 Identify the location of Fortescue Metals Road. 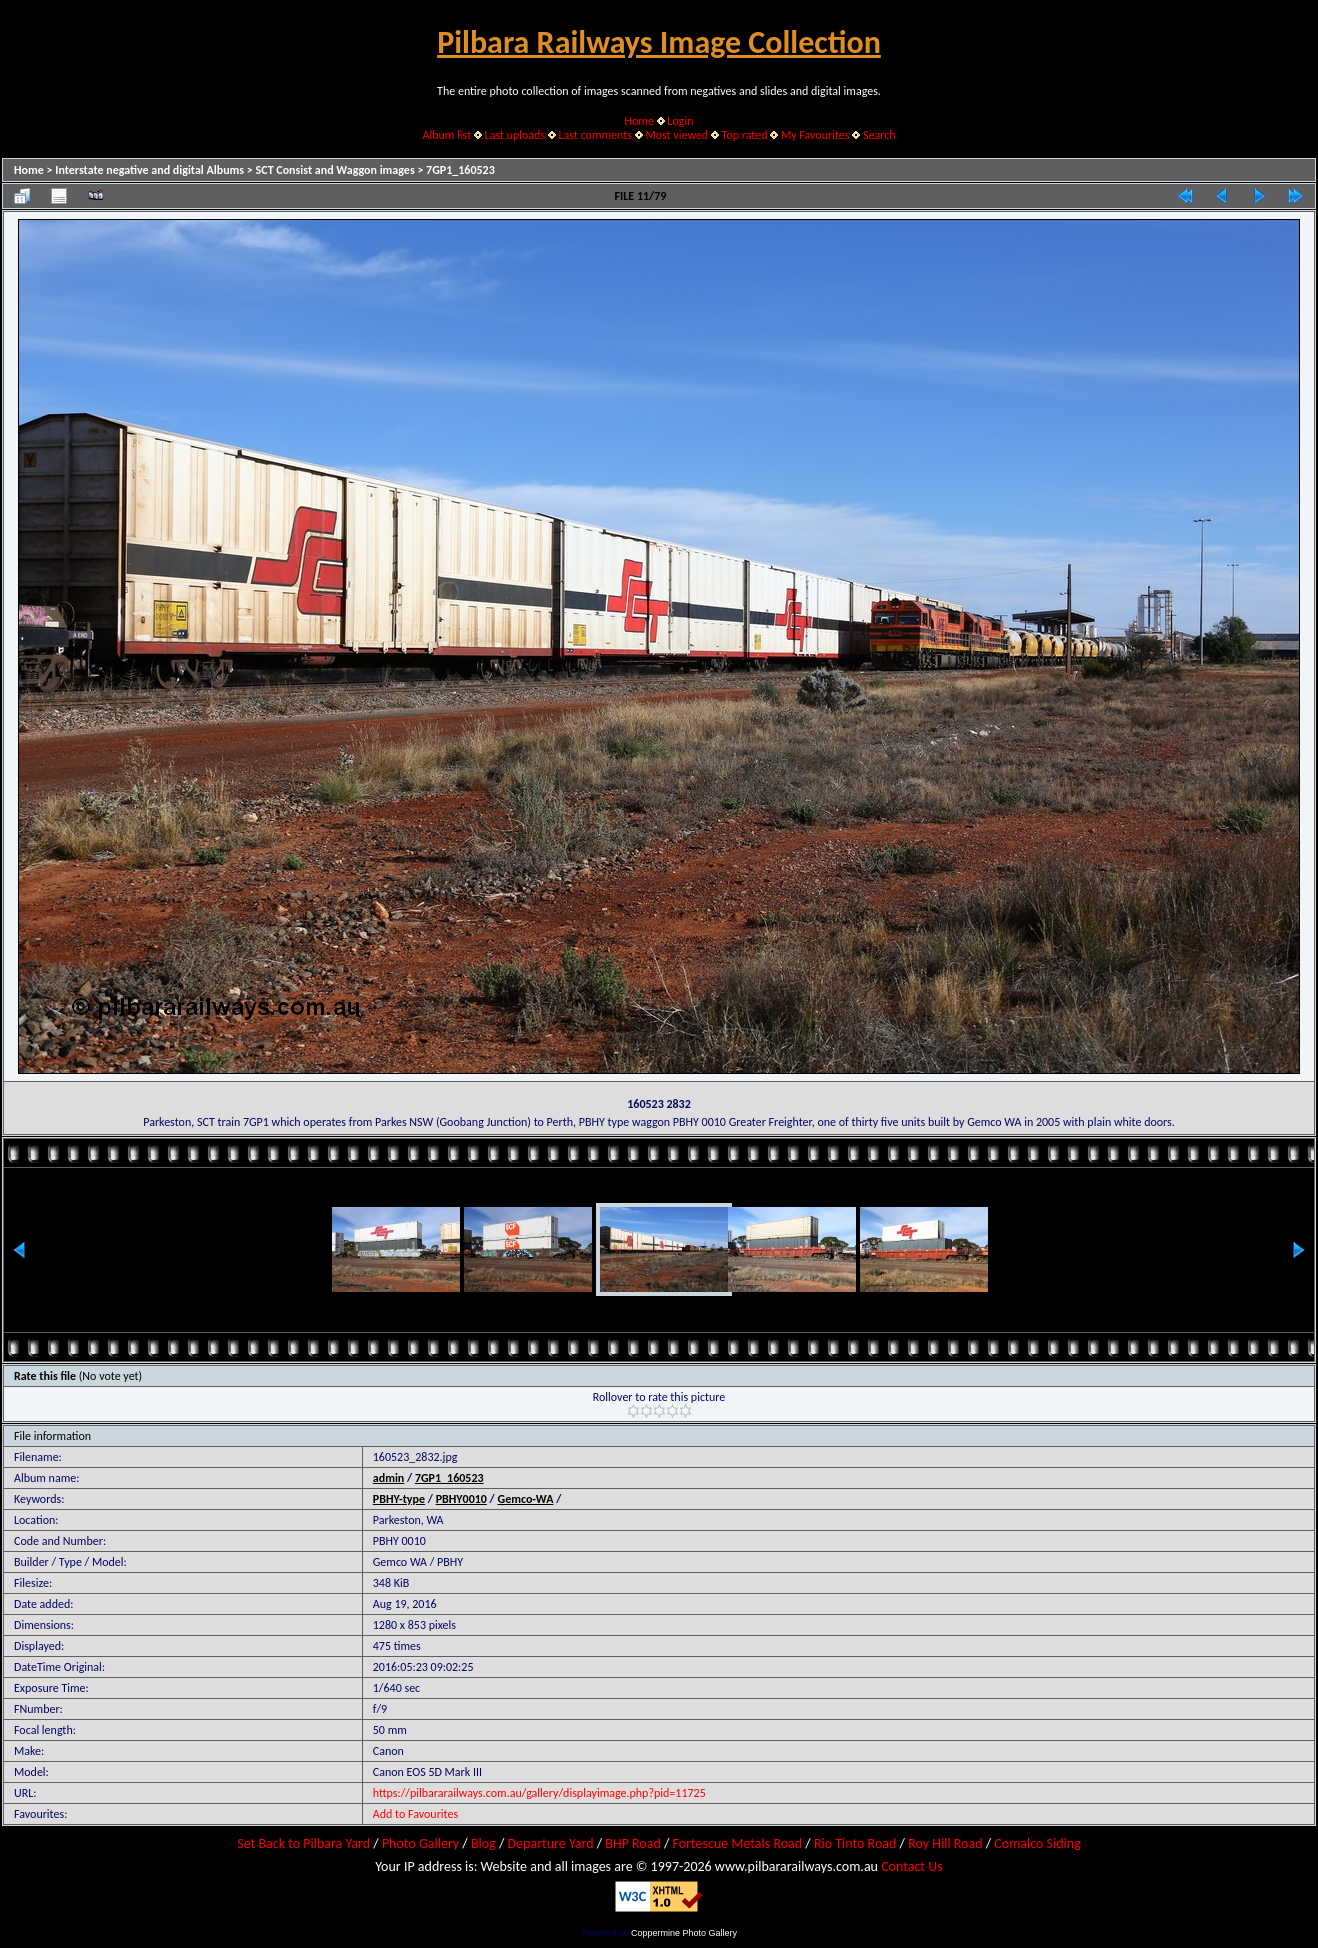
(738, 1843).